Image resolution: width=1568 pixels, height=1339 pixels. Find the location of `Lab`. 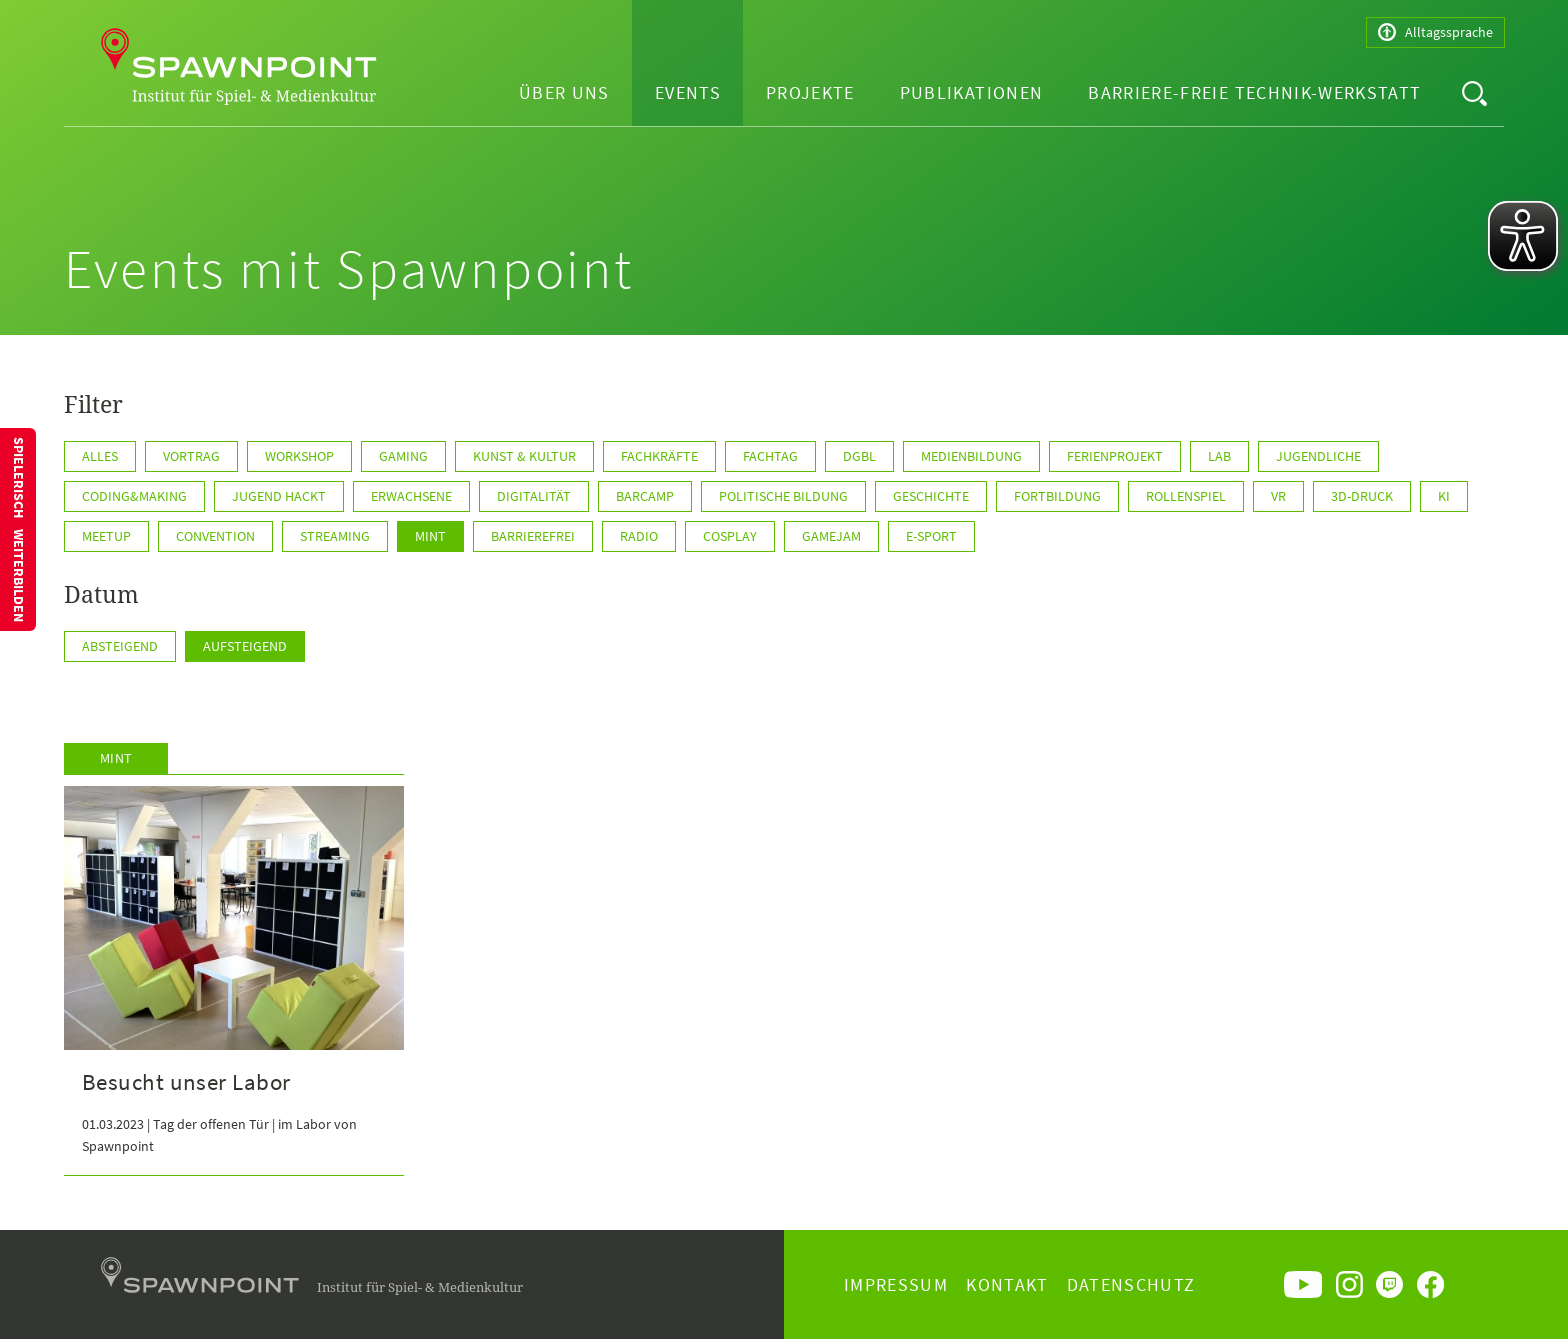

Lab is located at coordinates (1219, 456).